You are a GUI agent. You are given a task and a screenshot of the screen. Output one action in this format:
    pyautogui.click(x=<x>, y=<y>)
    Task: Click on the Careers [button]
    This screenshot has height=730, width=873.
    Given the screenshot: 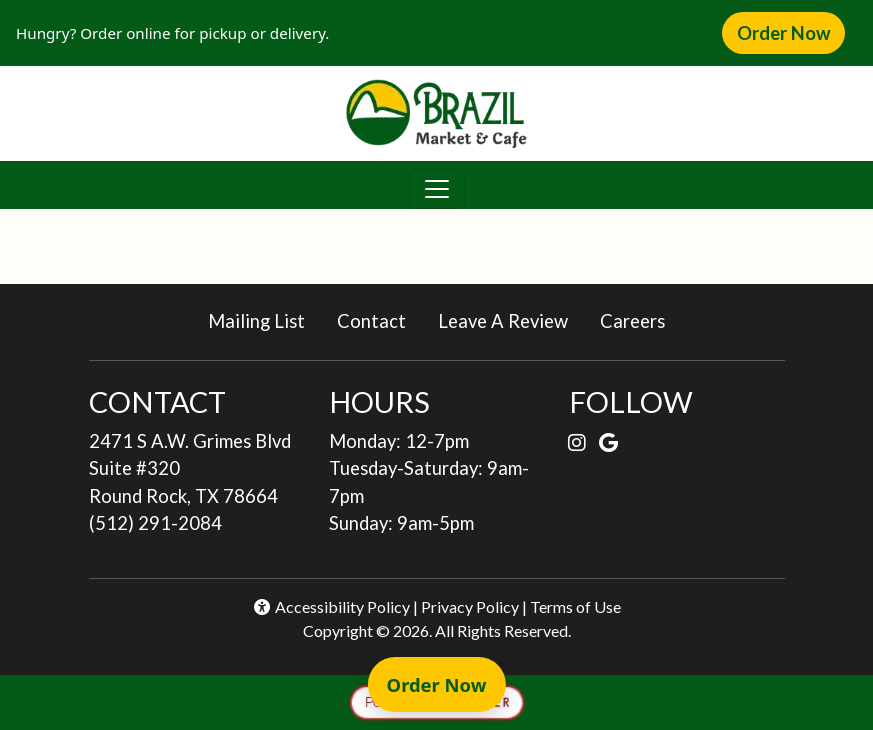 What is the action you would take?
    pyautogui.click(x=640, y=319)
    